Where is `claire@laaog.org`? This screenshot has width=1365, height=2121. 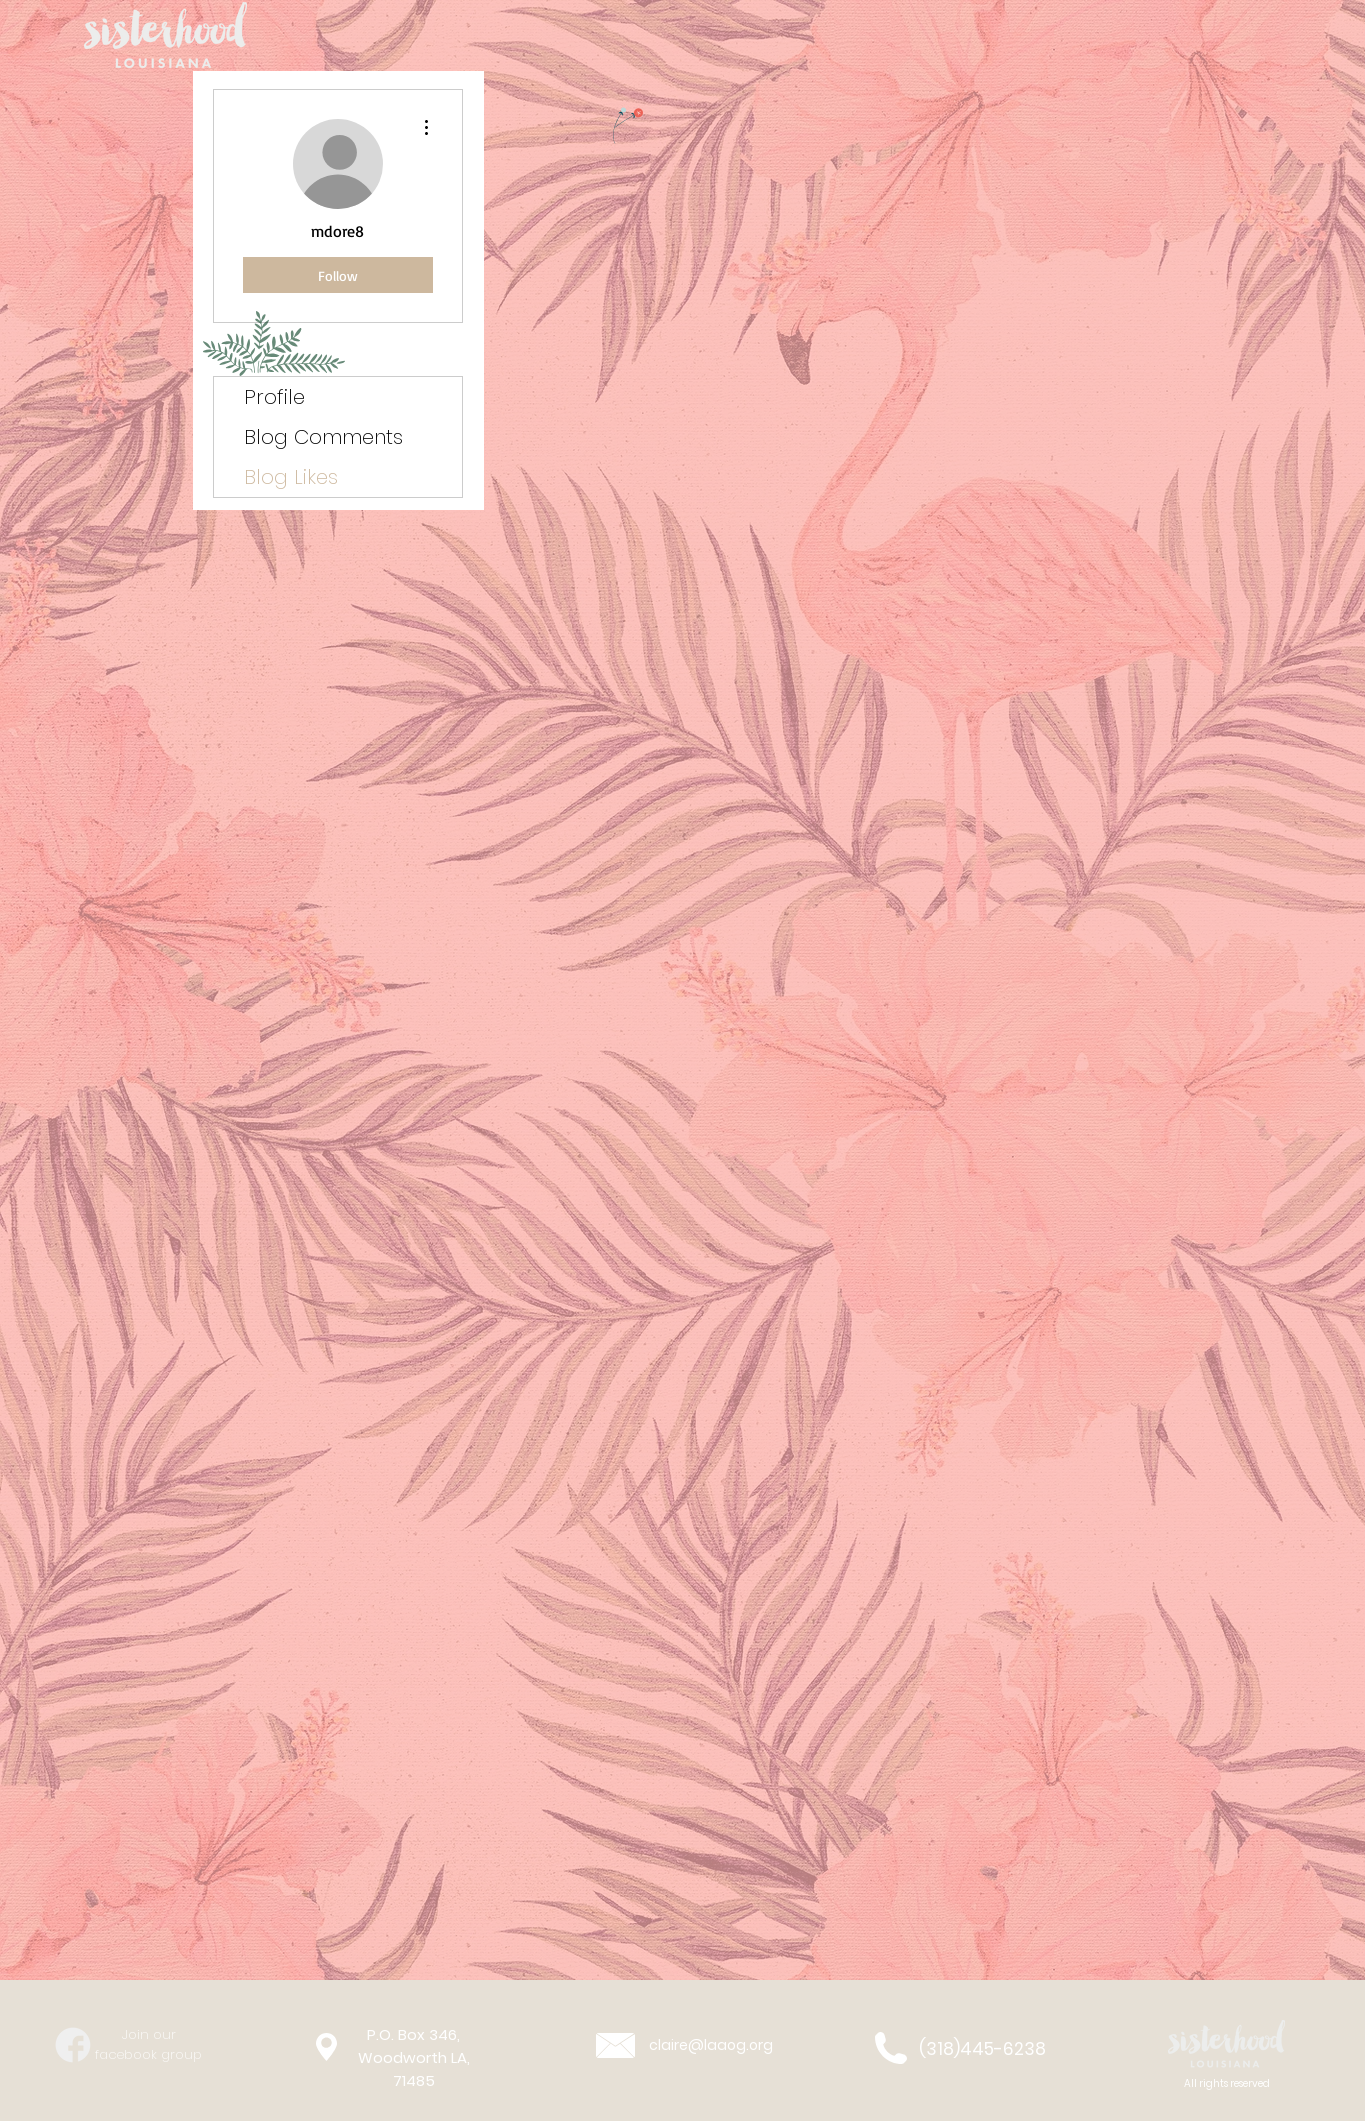
claire@laaog.org is located at coordinates (711, 2045).